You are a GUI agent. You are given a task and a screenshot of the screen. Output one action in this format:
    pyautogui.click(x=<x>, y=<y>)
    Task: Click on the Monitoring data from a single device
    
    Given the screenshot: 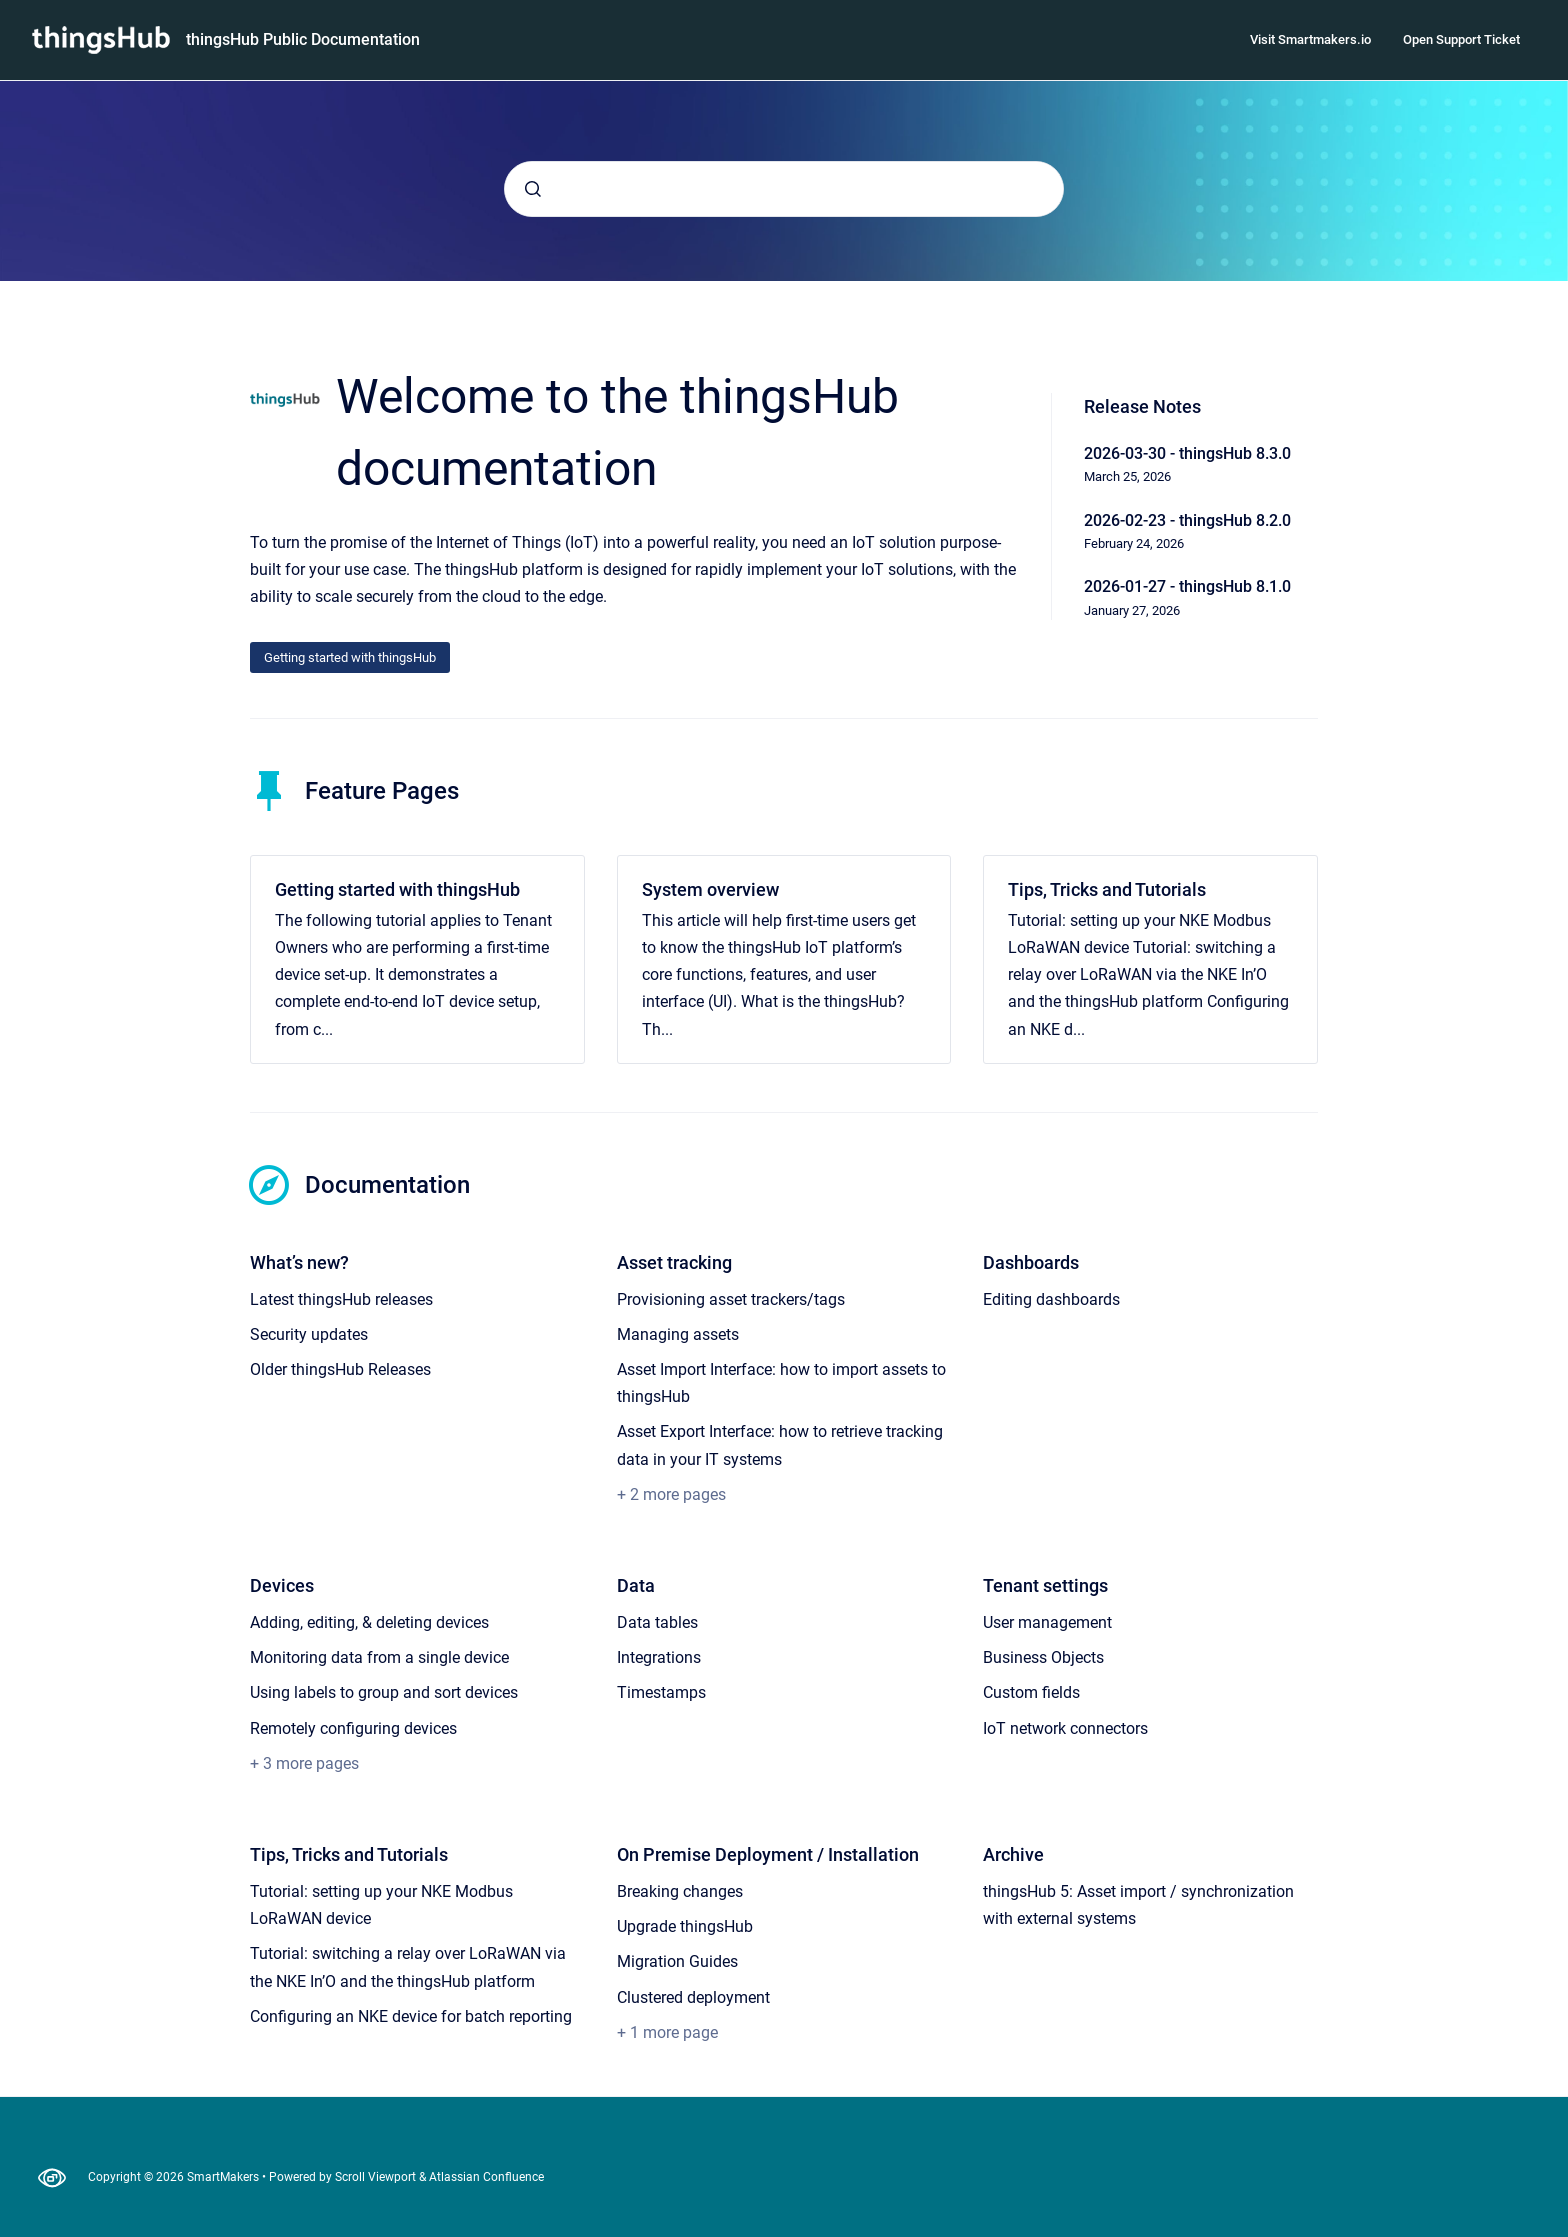 What is the action you would take?
    pyautogui.click(x=379, y=1657)
    